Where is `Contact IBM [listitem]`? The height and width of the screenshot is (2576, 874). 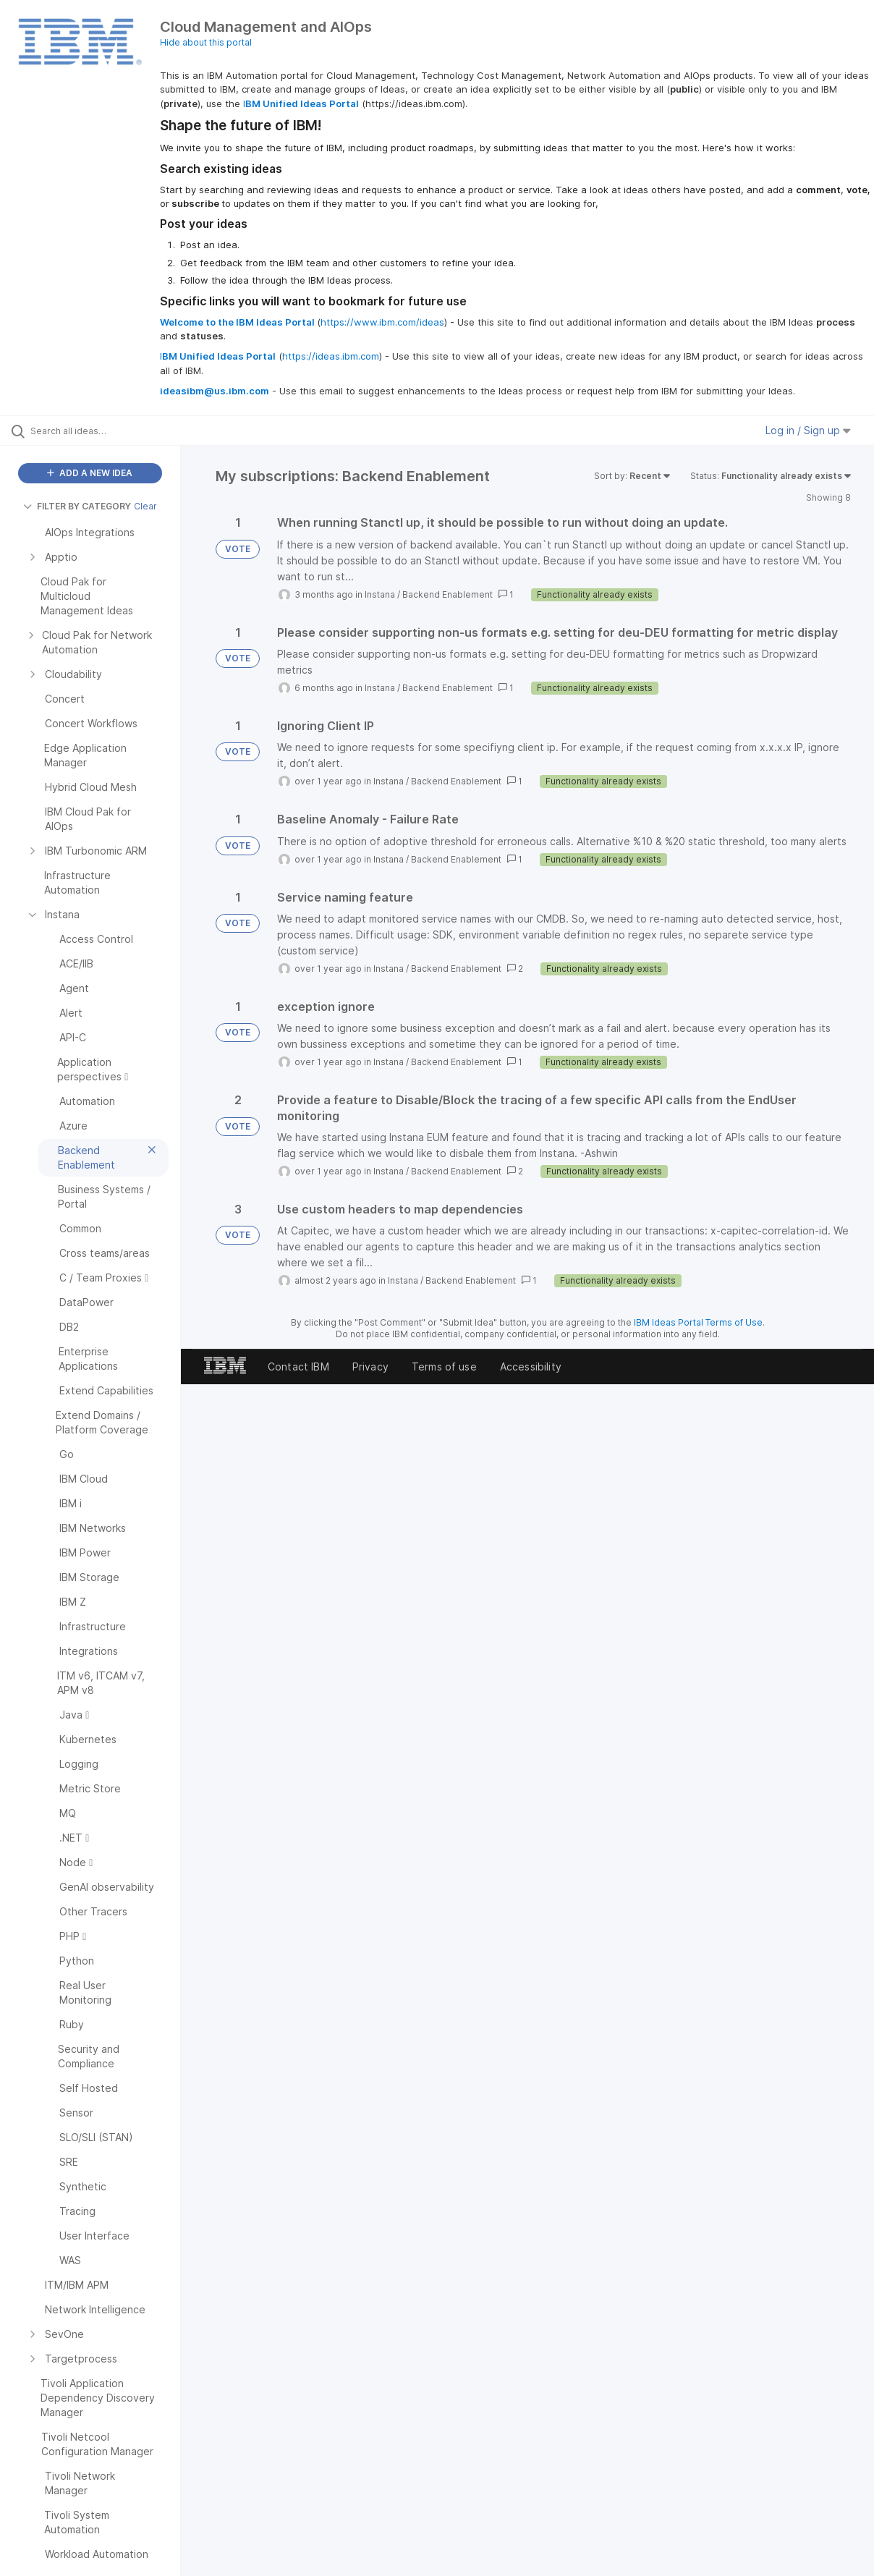 Contact IBM [listitem] is located at coordinates (298, 1366).